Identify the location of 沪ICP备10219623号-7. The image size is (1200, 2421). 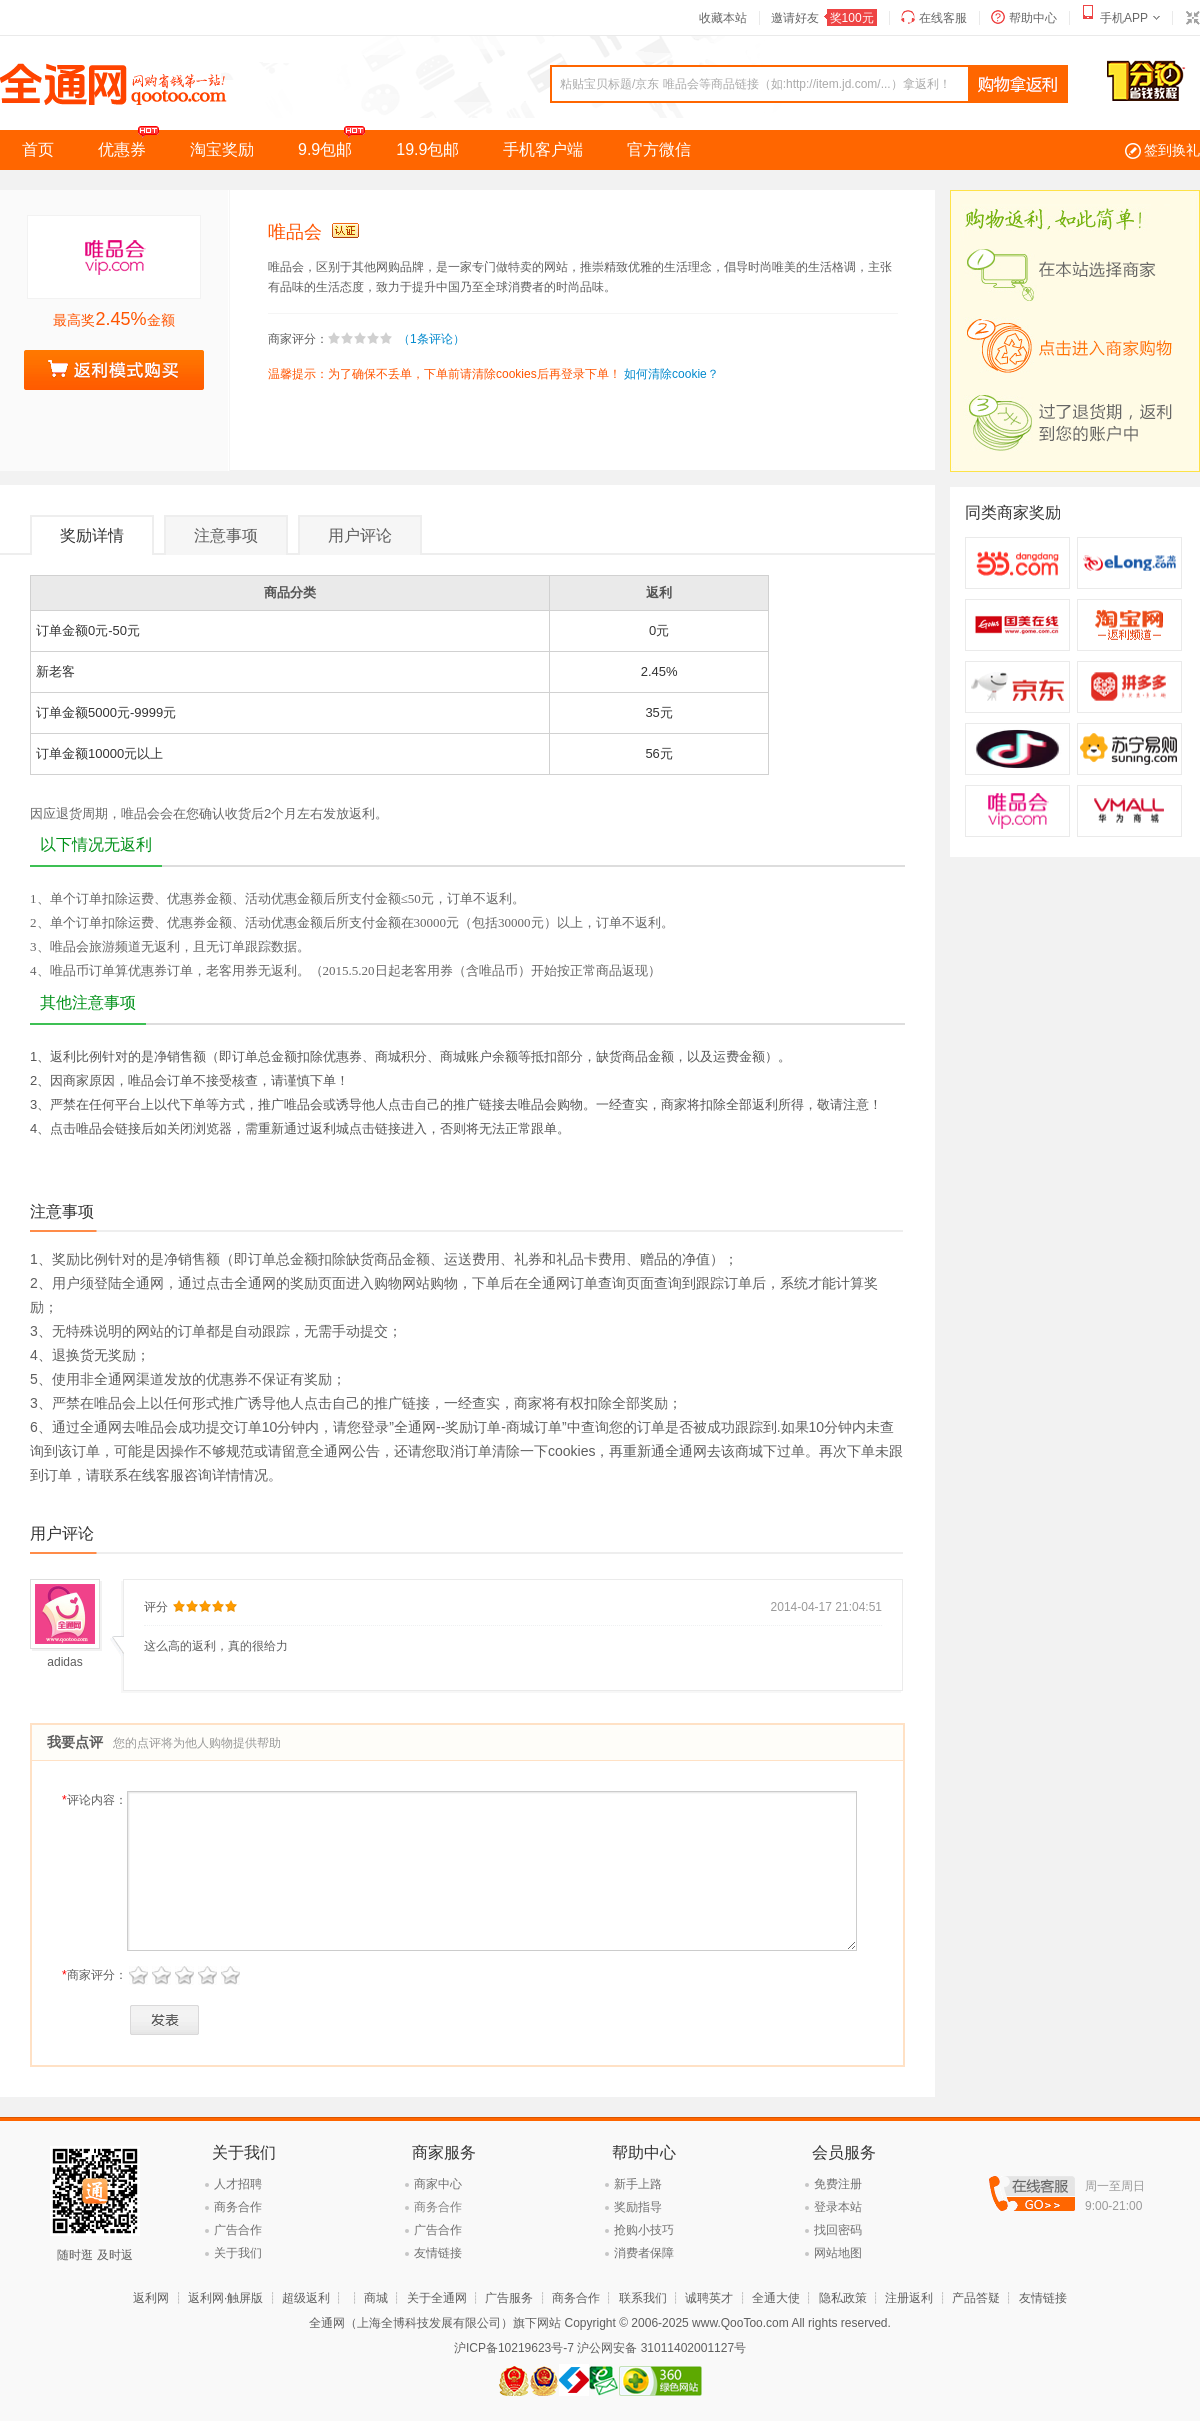
(514, 2348).